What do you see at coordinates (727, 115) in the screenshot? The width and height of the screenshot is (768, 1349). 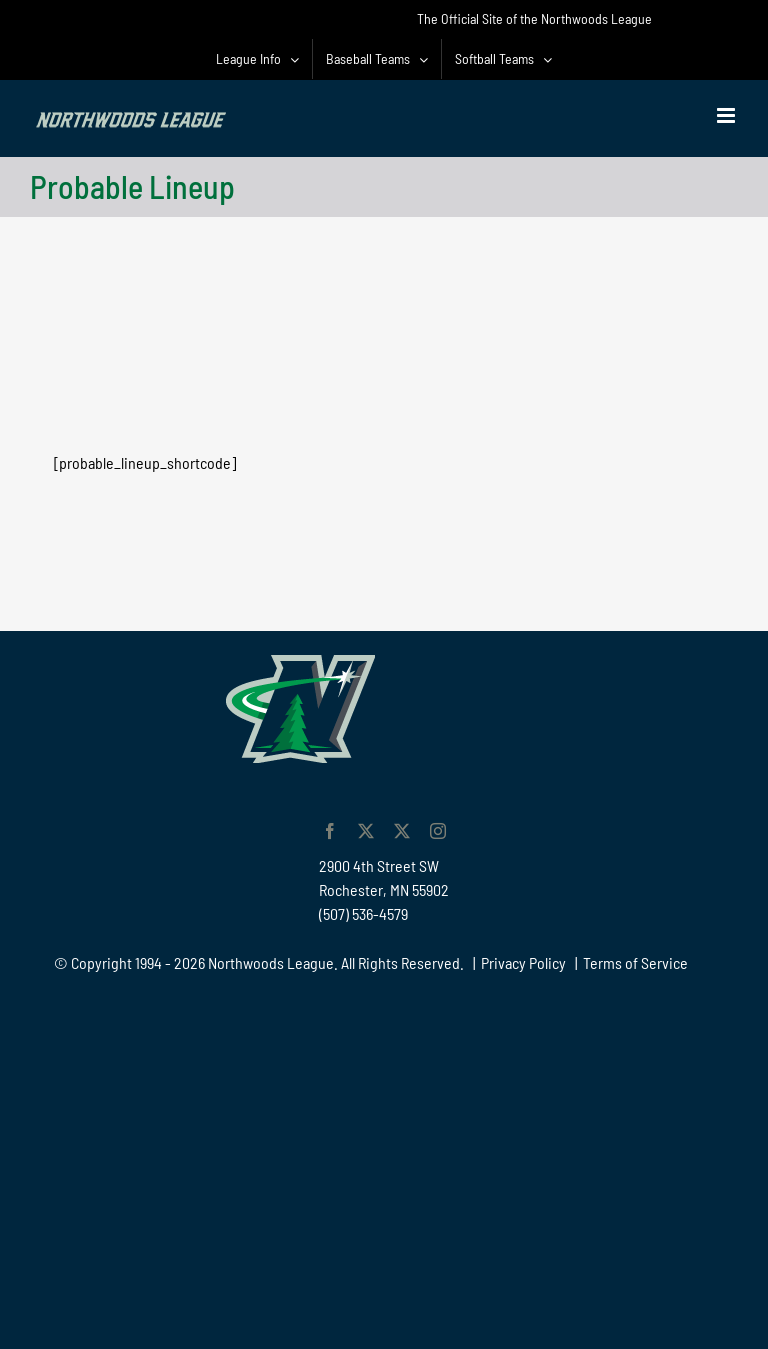 I see `[Toggle mobile menu]` at bounding box center [727, 115].